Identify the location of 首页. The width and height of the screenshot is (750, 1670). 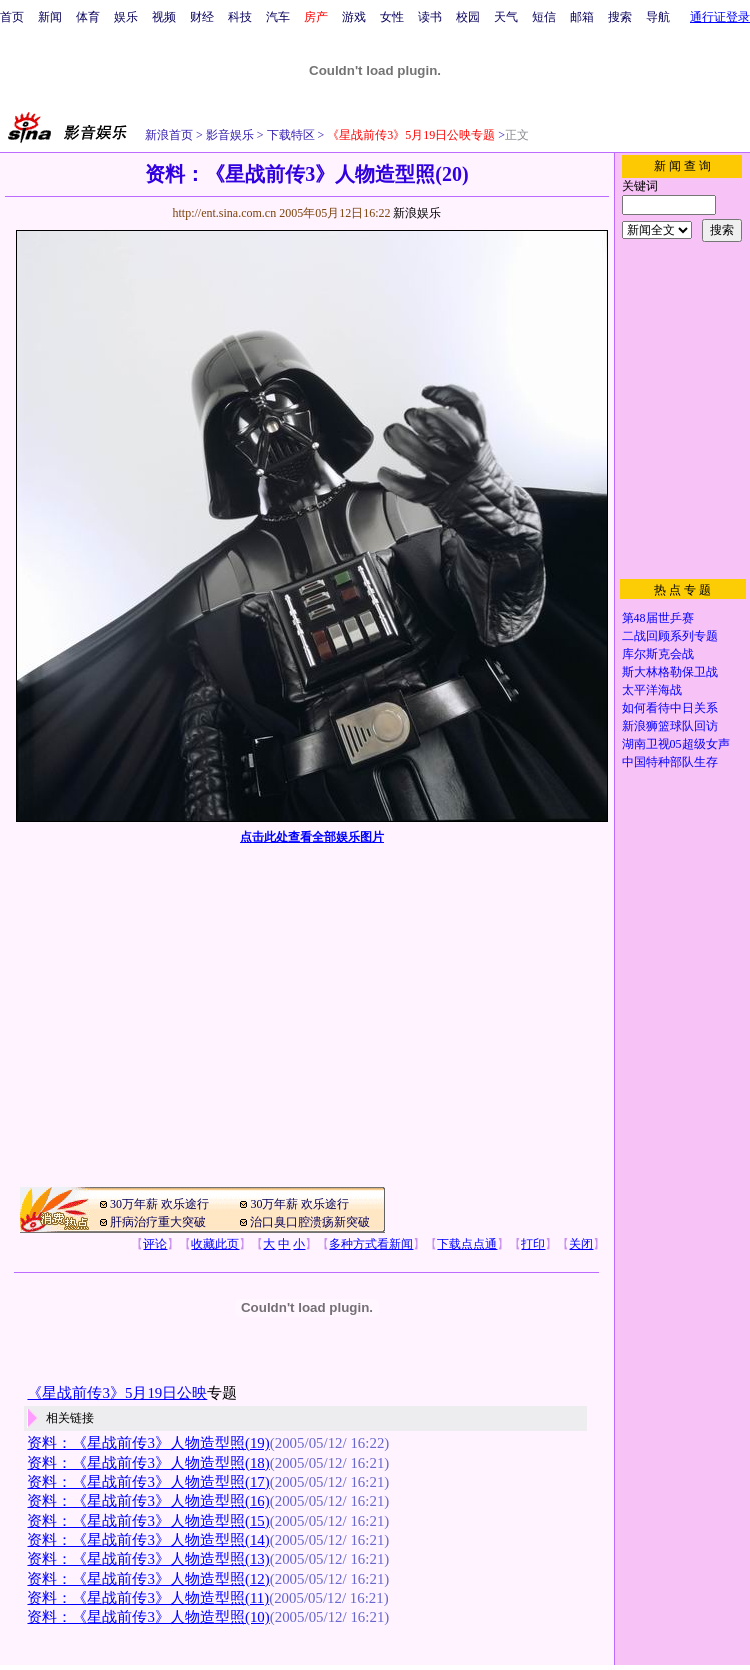
(12, 17).